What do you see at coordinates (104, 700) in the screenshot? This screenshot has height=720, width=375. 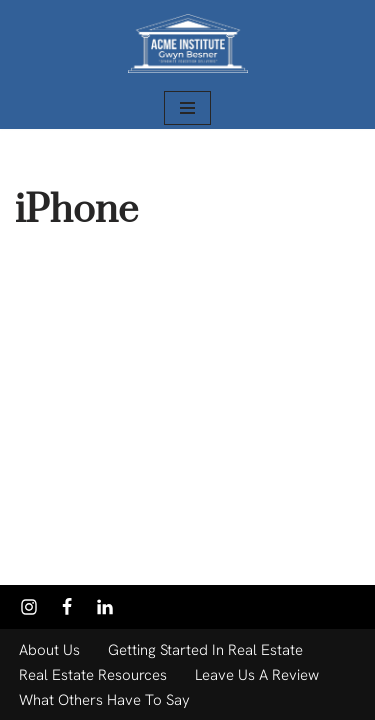 I see `What Others Have to Say` at bounding box center [104, 700].